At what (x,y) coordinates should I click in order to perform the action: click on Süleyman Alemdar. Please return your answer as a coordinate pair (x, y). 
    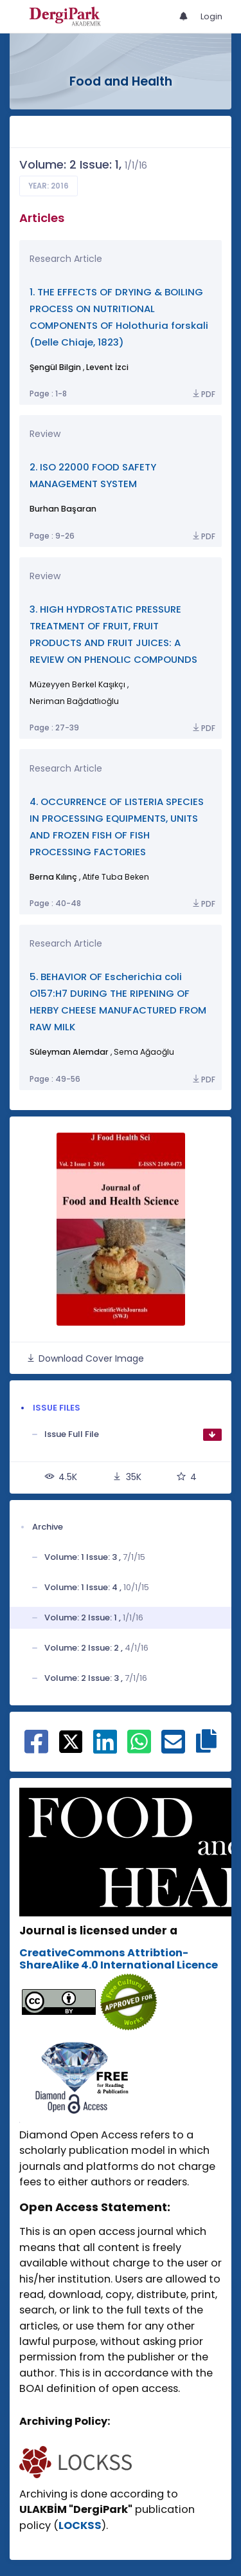
    Looking at the image, I should click on (69, 1051).